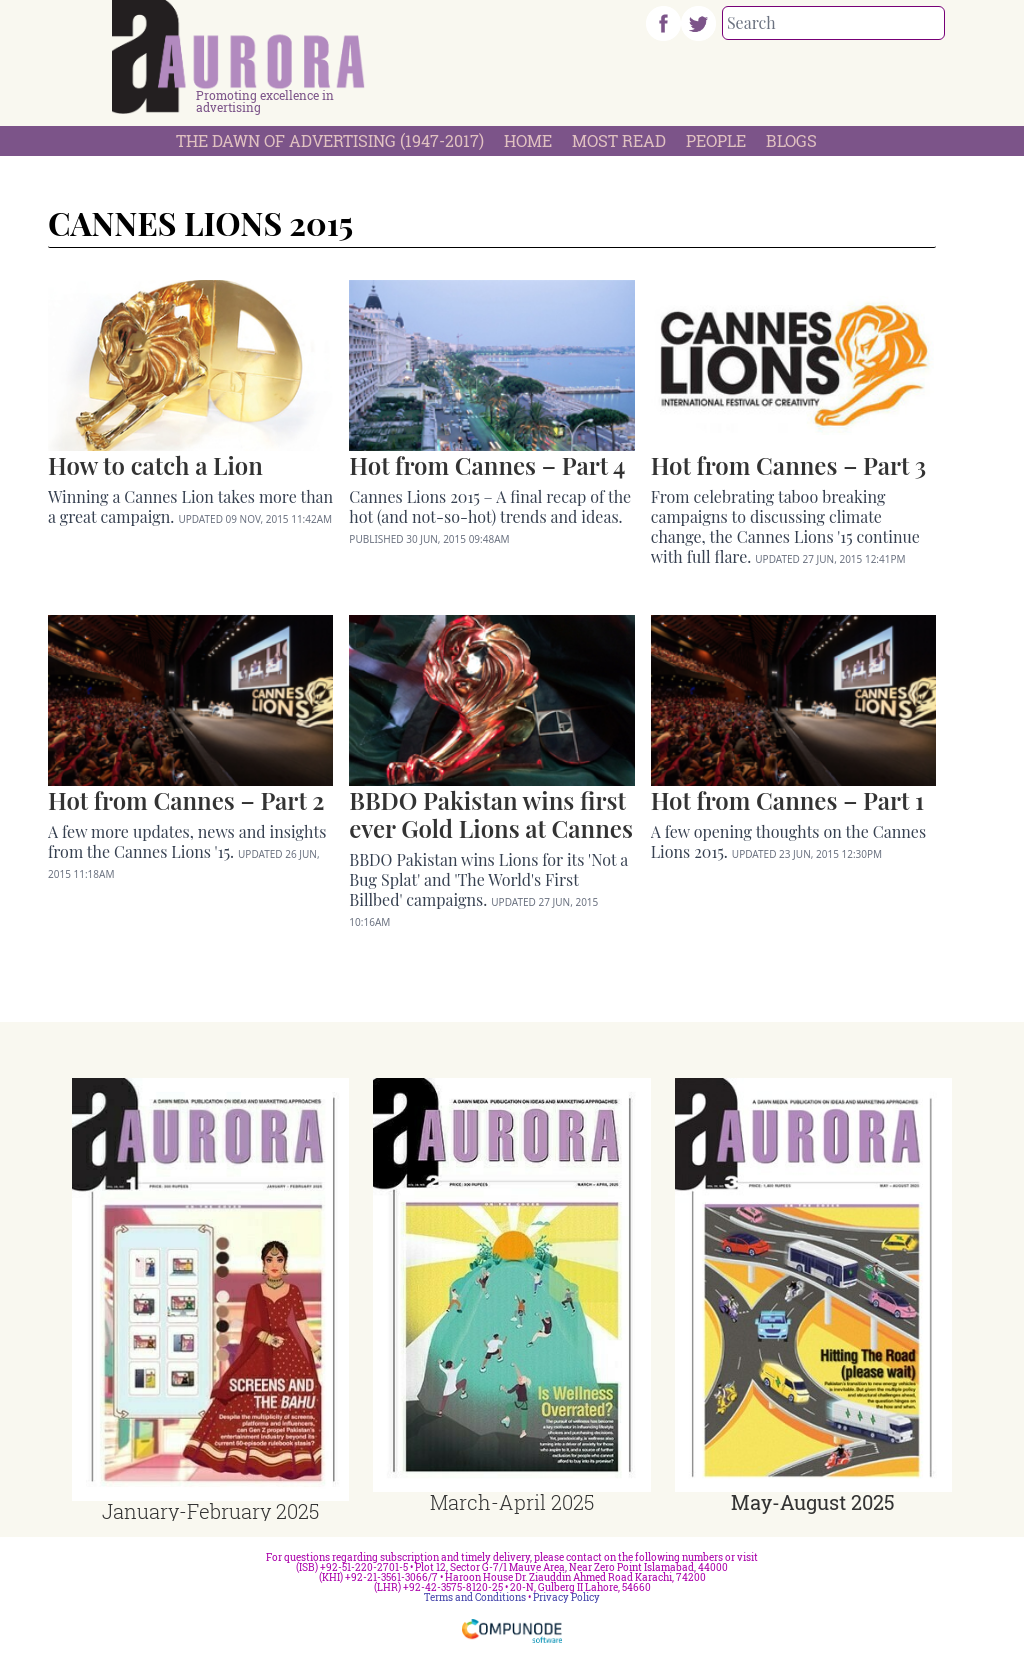 The image size is (1024, 1659). I want to click on BBDO Pakistan wins first ever Gold Lions at Cannes, so click(491, 814).